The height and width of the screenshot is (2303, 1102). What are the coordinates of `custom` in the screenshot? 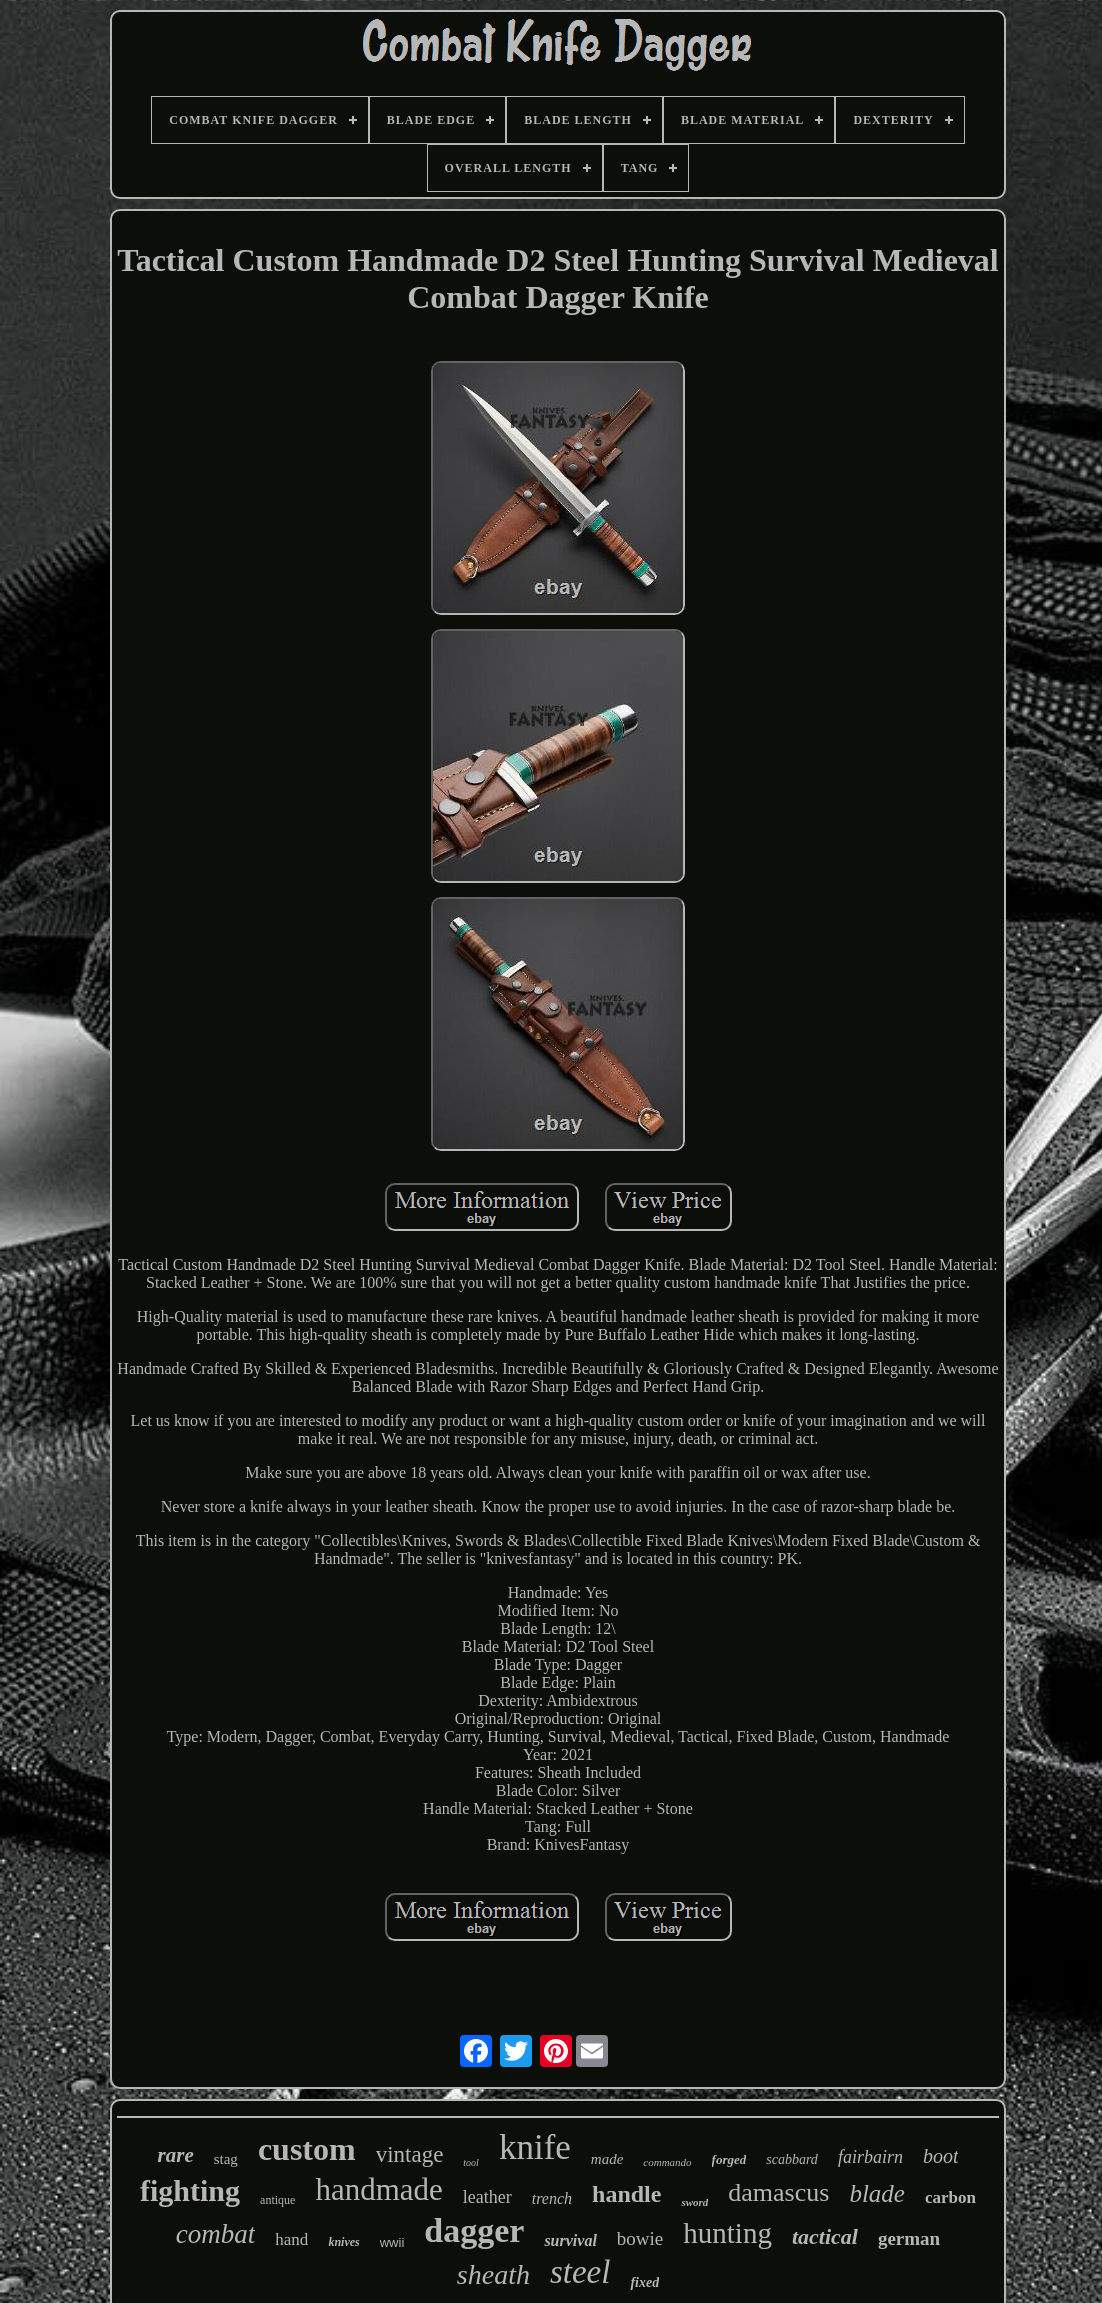 It's located at (307, 2149).